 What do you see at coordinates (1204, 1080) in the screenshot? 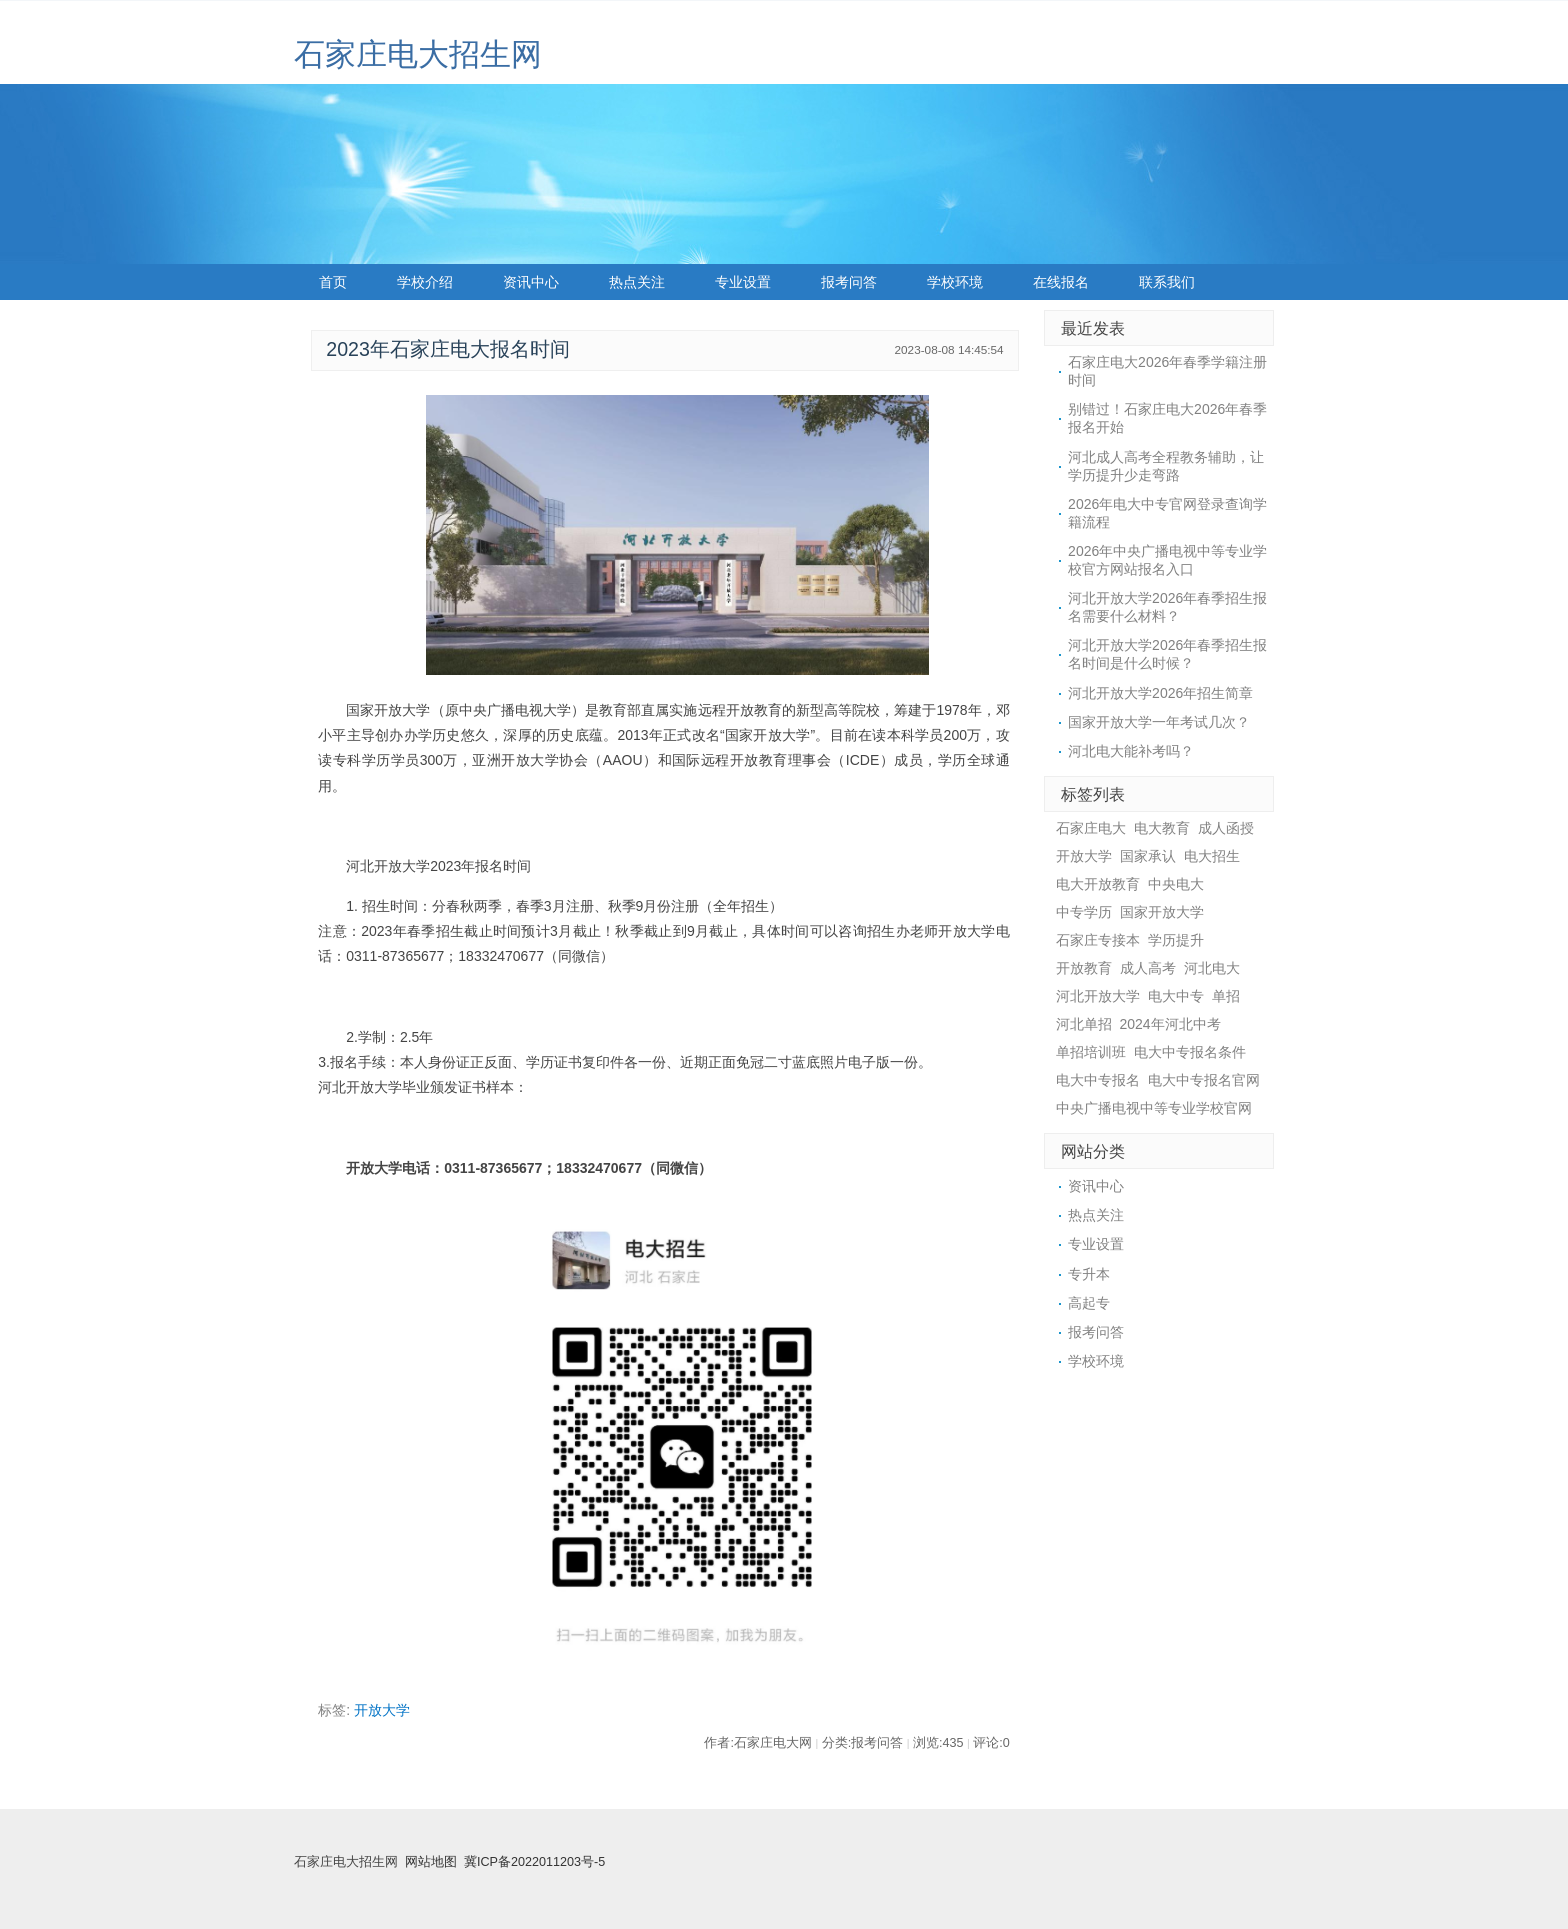
I see `电大中专报名官网` at bounding box center [1204, 1080].